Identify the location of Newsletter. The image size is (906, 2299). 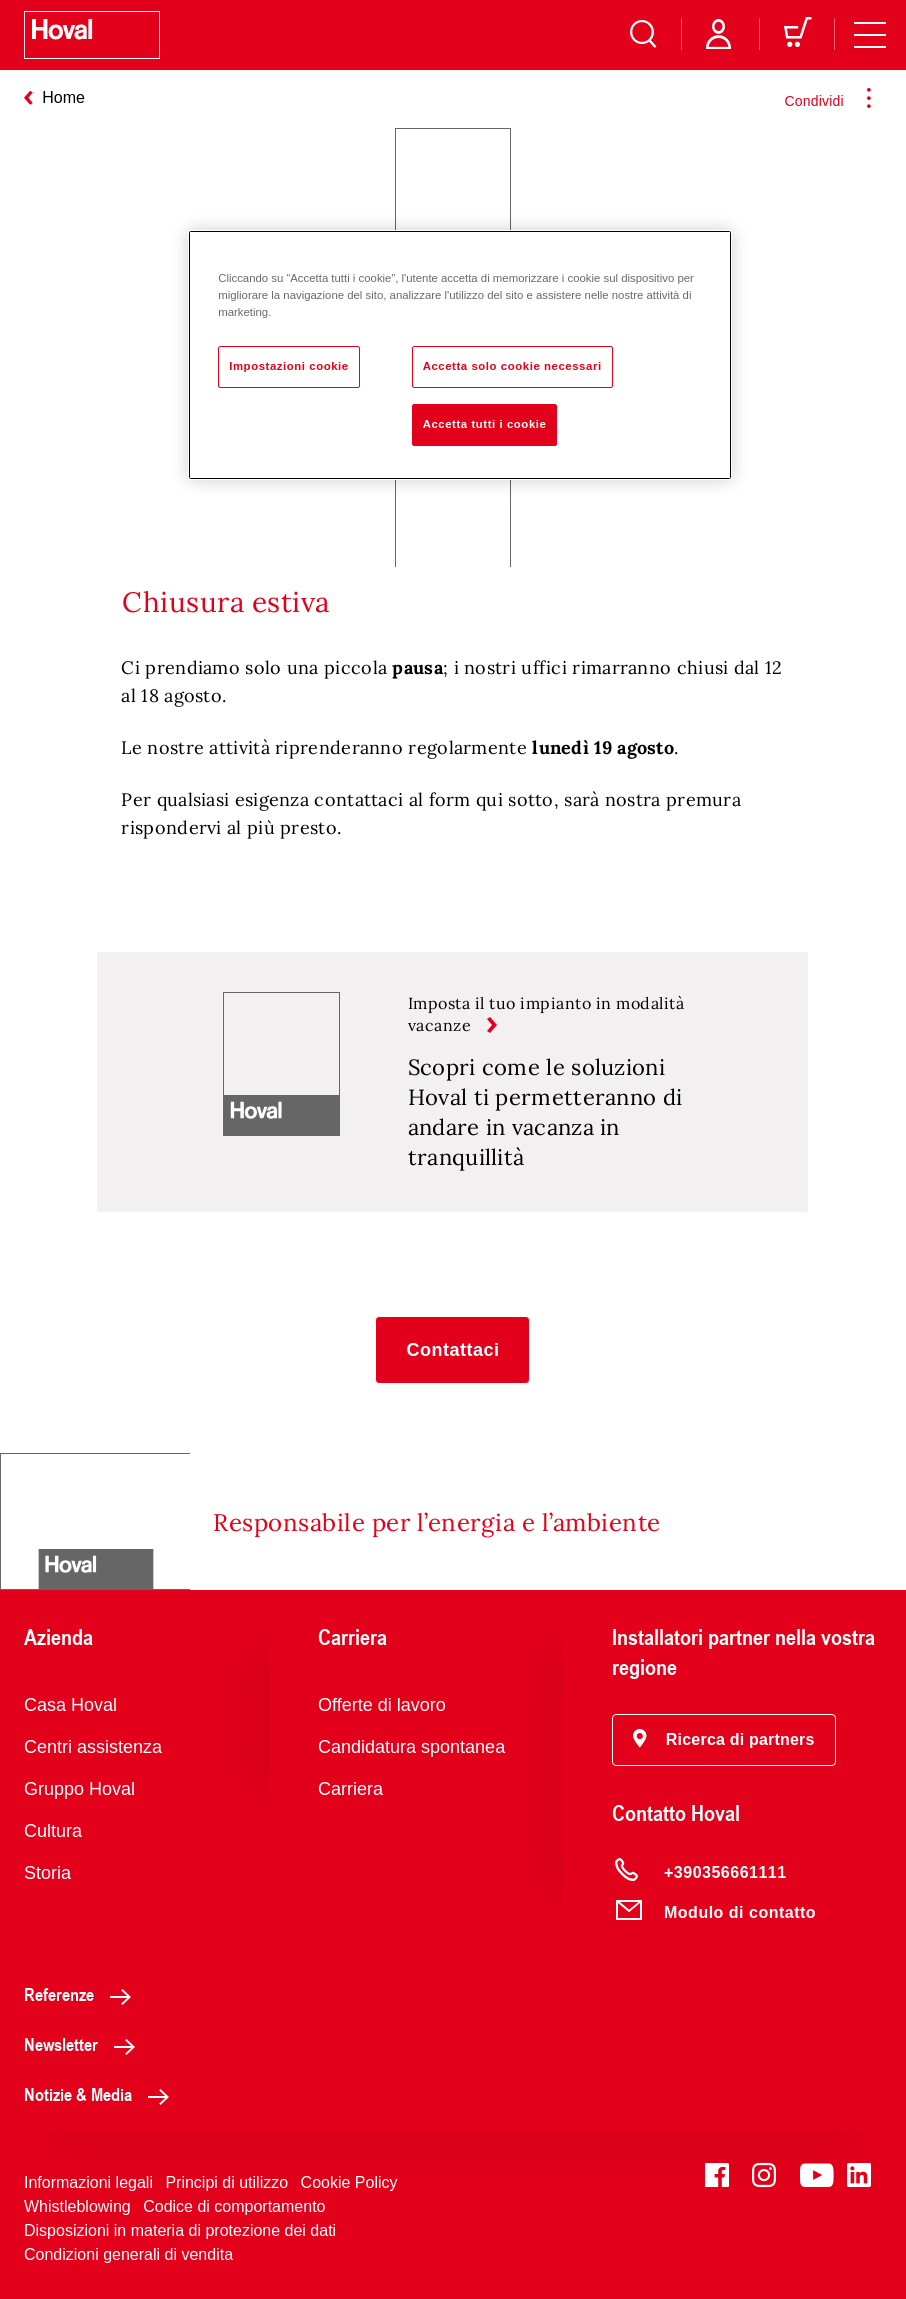
(85, 2044).